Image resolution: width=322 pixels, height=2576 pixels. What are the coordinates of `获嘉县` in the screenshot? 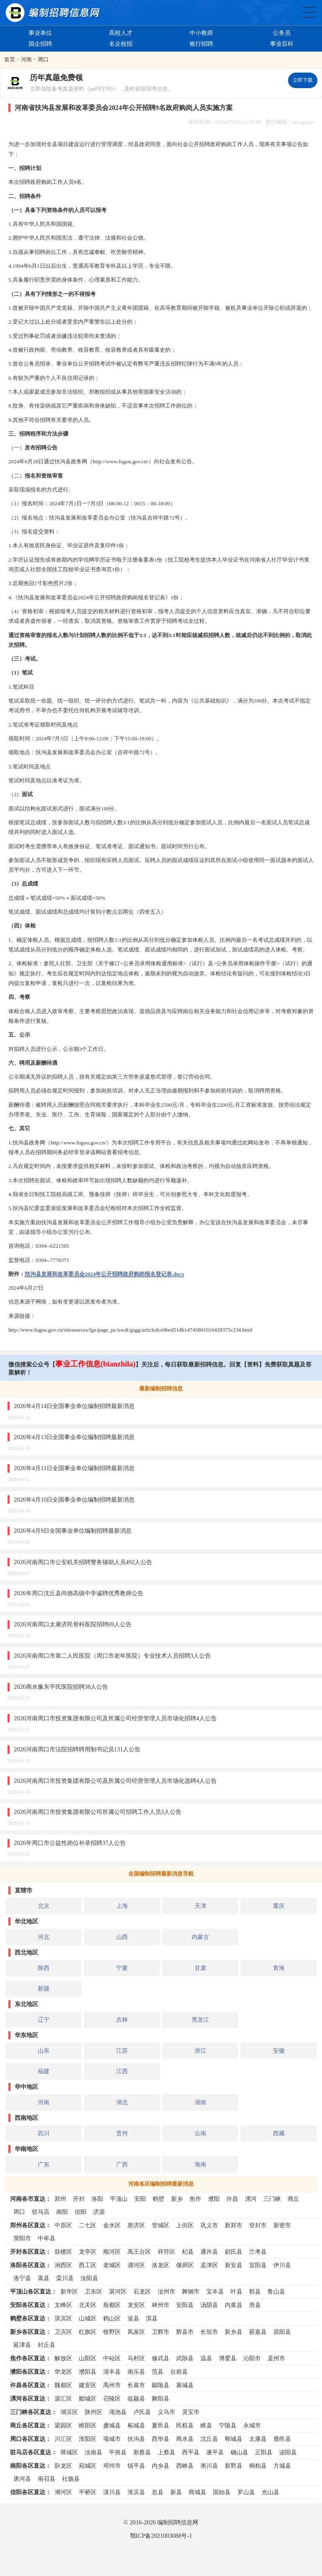 It's located at (258, 2331).